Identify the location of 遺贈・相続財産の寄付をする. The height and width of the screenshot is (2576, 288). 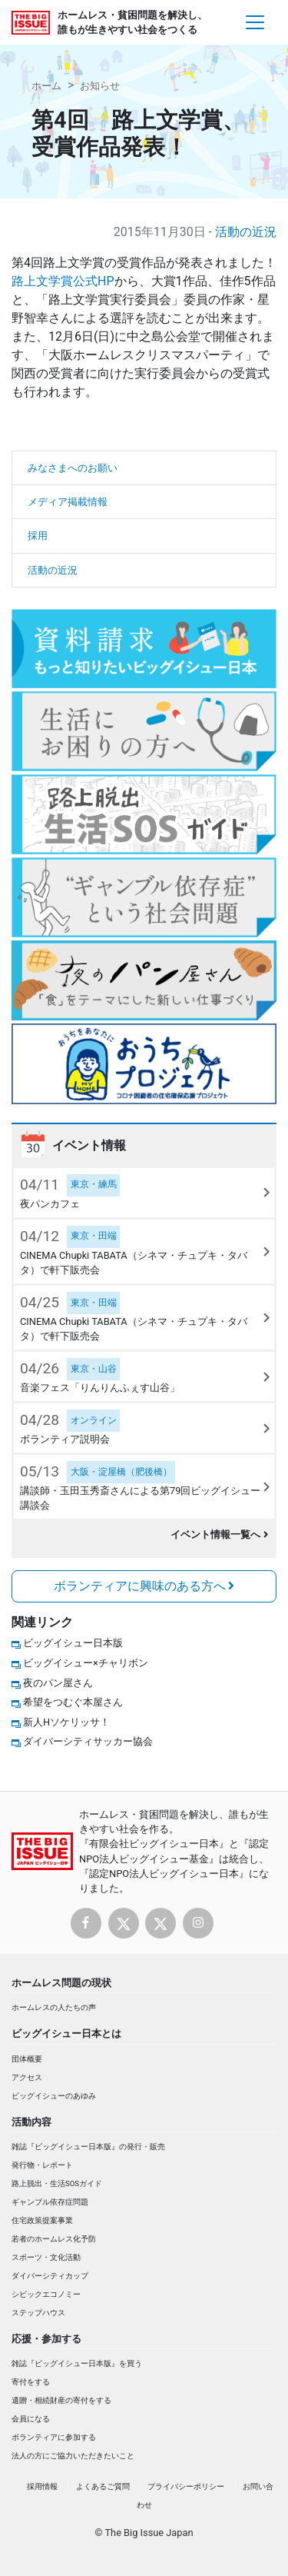
(61, 2400).